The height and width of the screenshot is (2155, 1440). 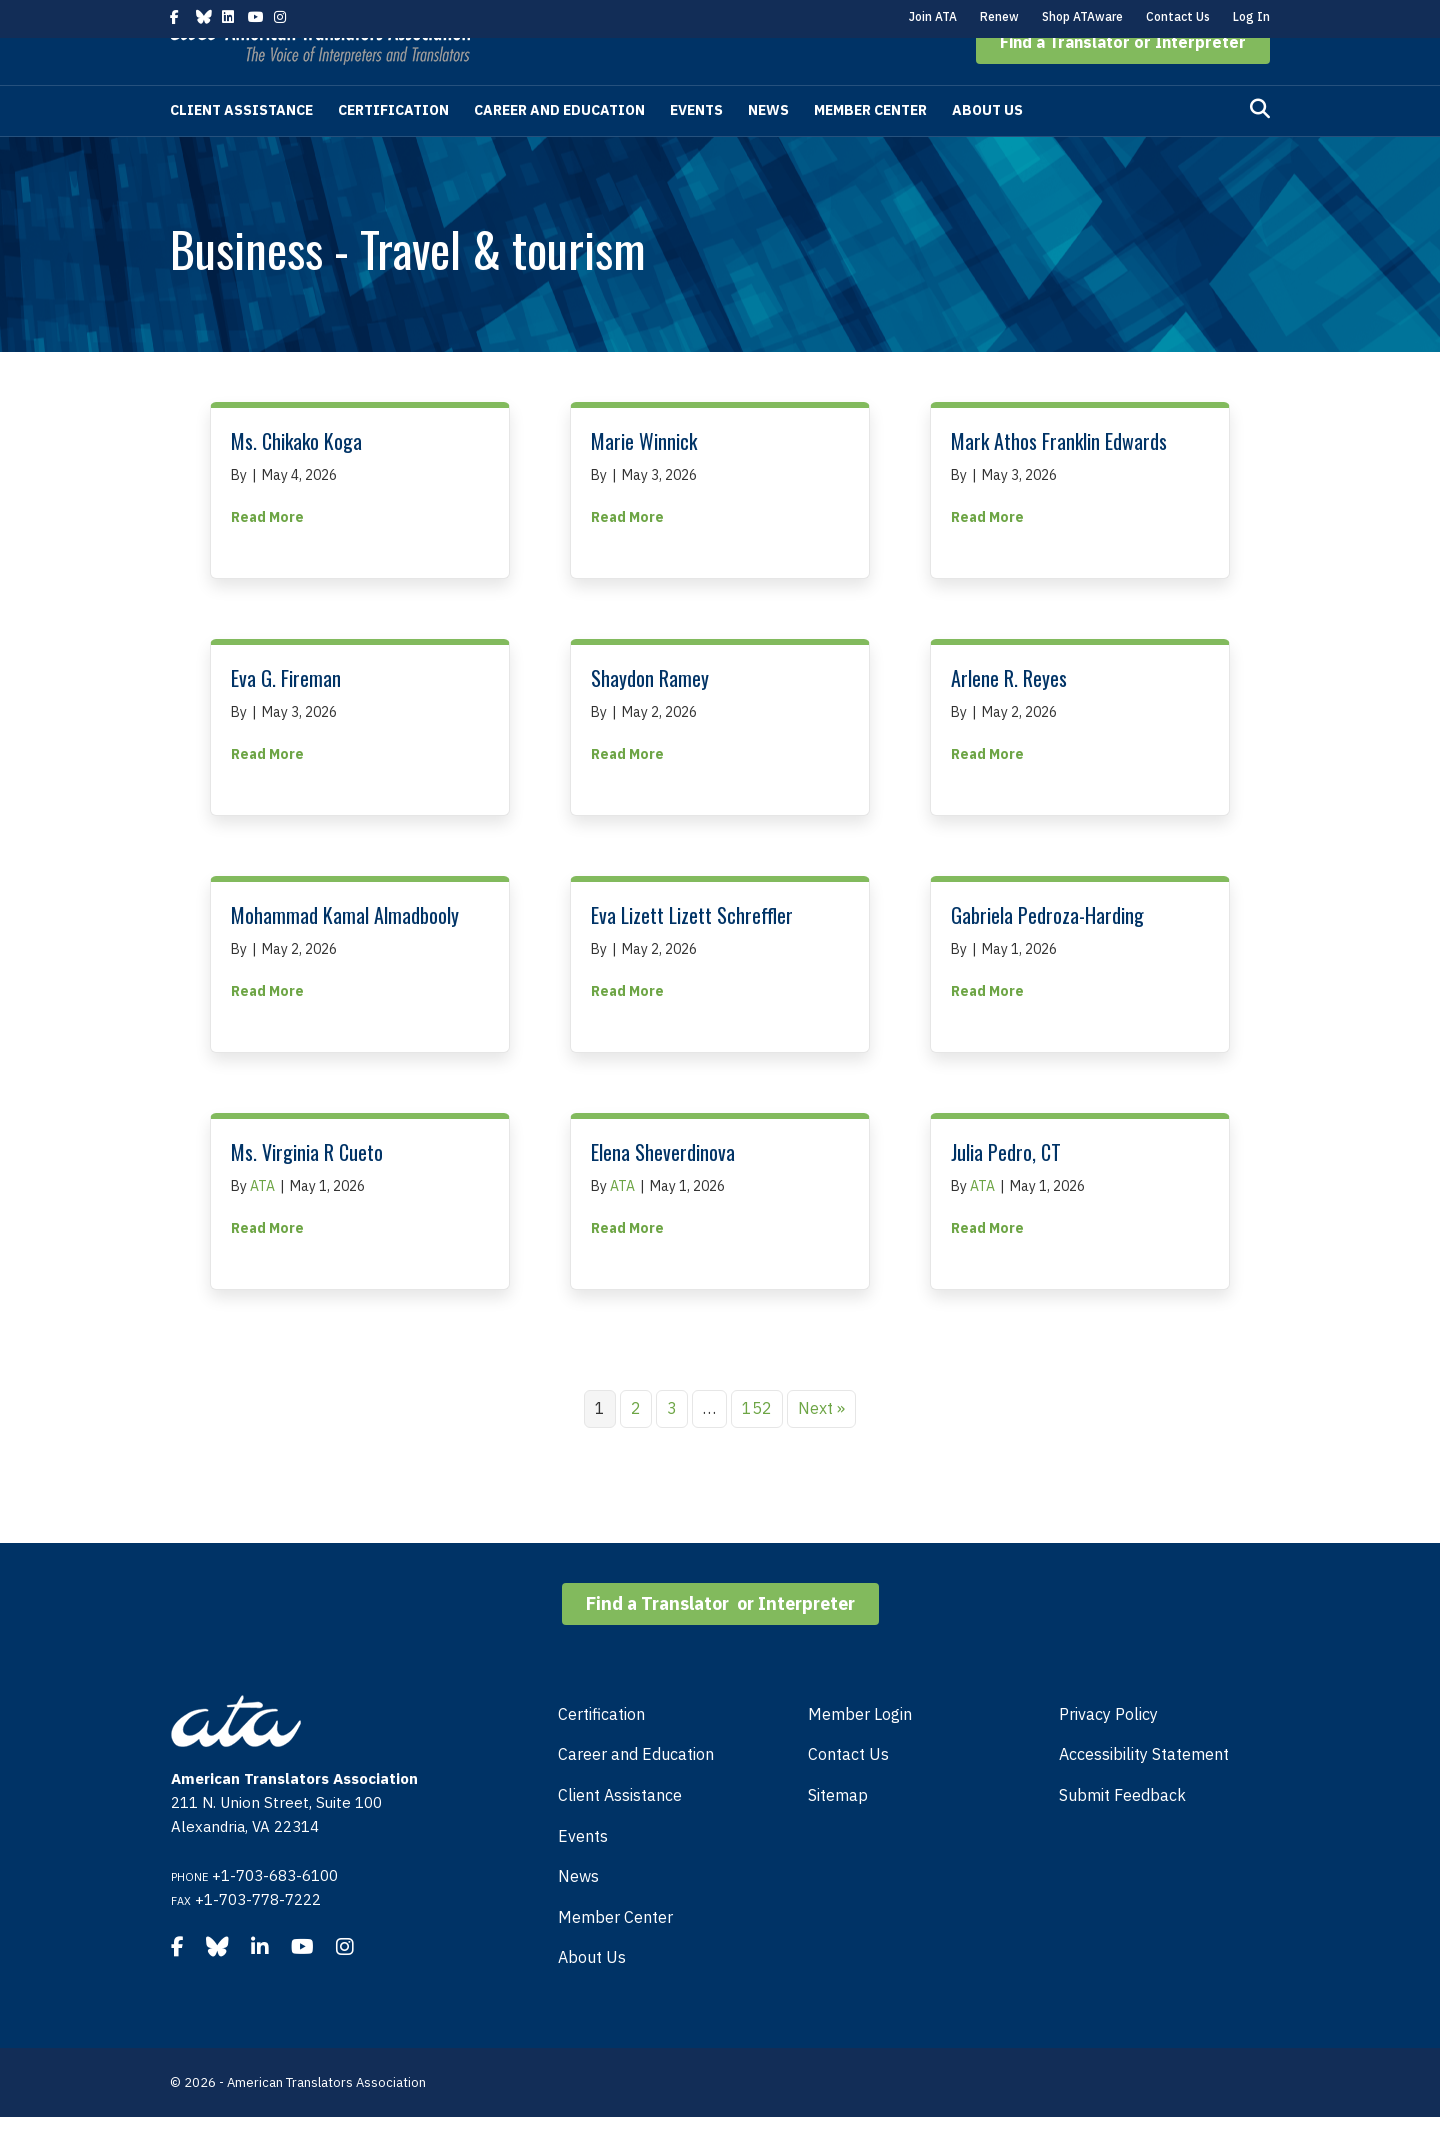 I want to click on Accessibility Statement, so click(x=1144, y=1792).